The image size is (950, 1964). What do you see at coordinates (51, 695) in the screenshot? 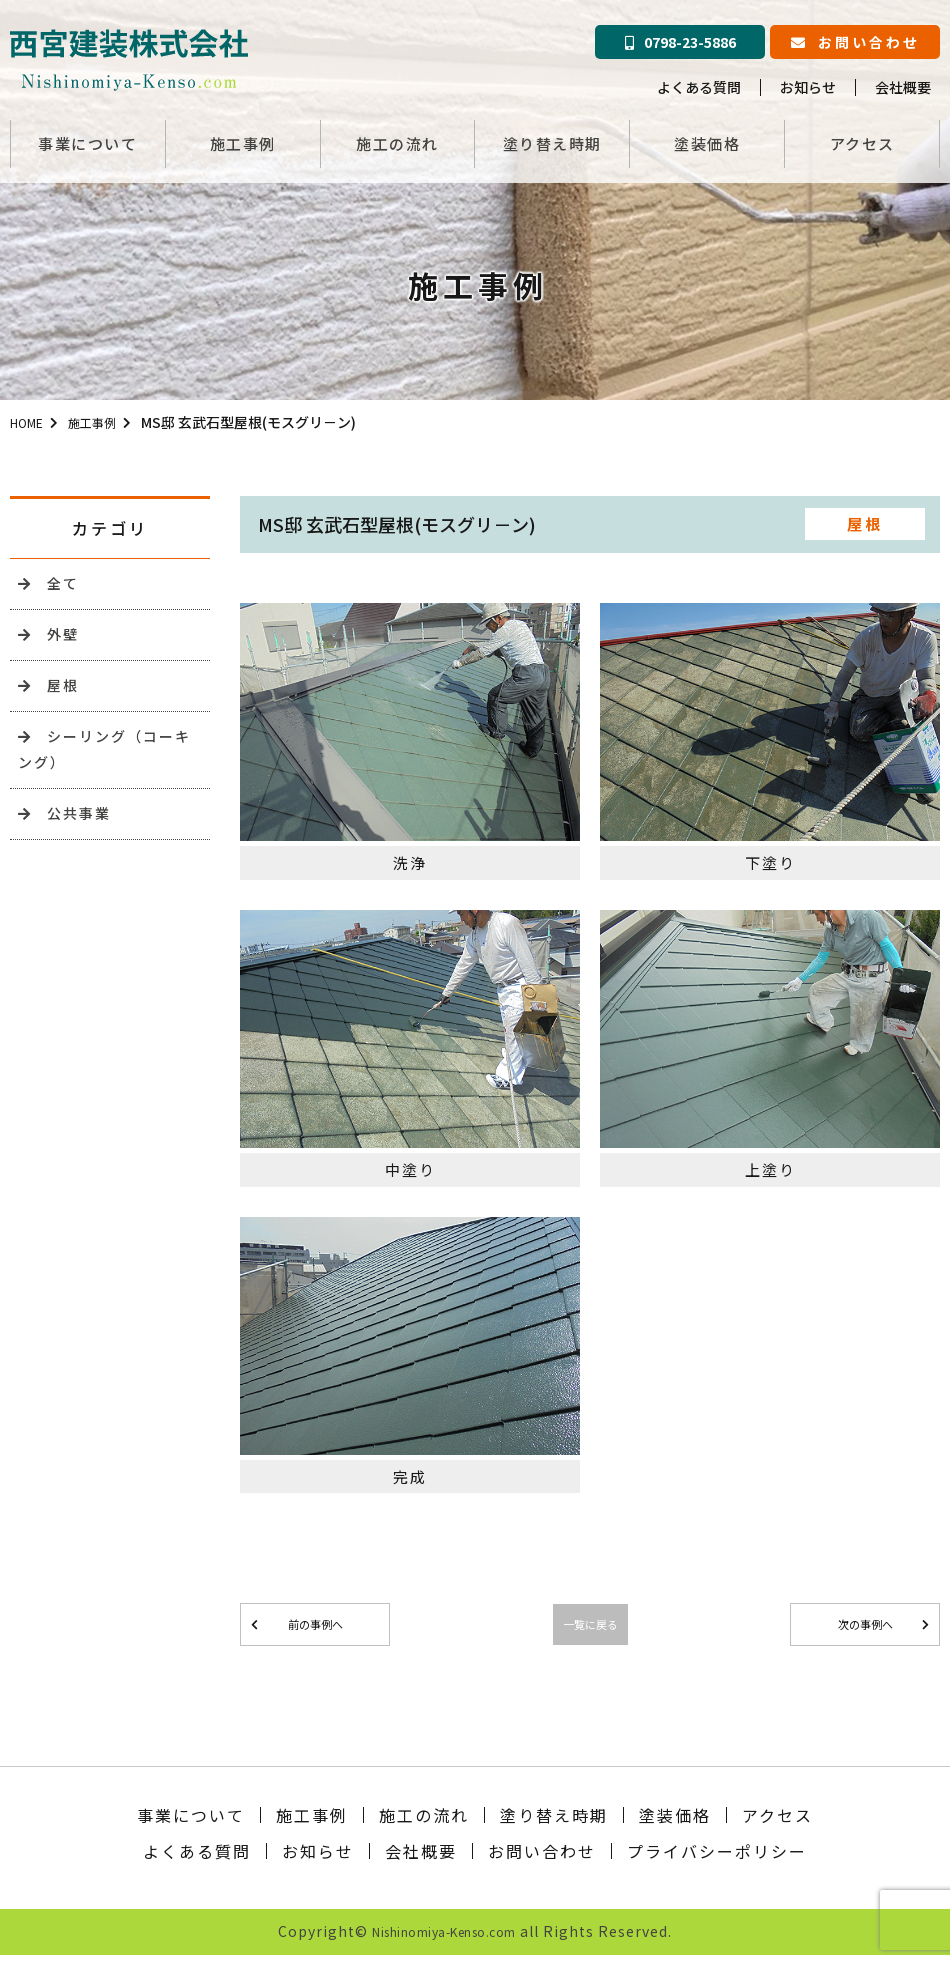
I see `屋根` at bounding box center [51, 695].